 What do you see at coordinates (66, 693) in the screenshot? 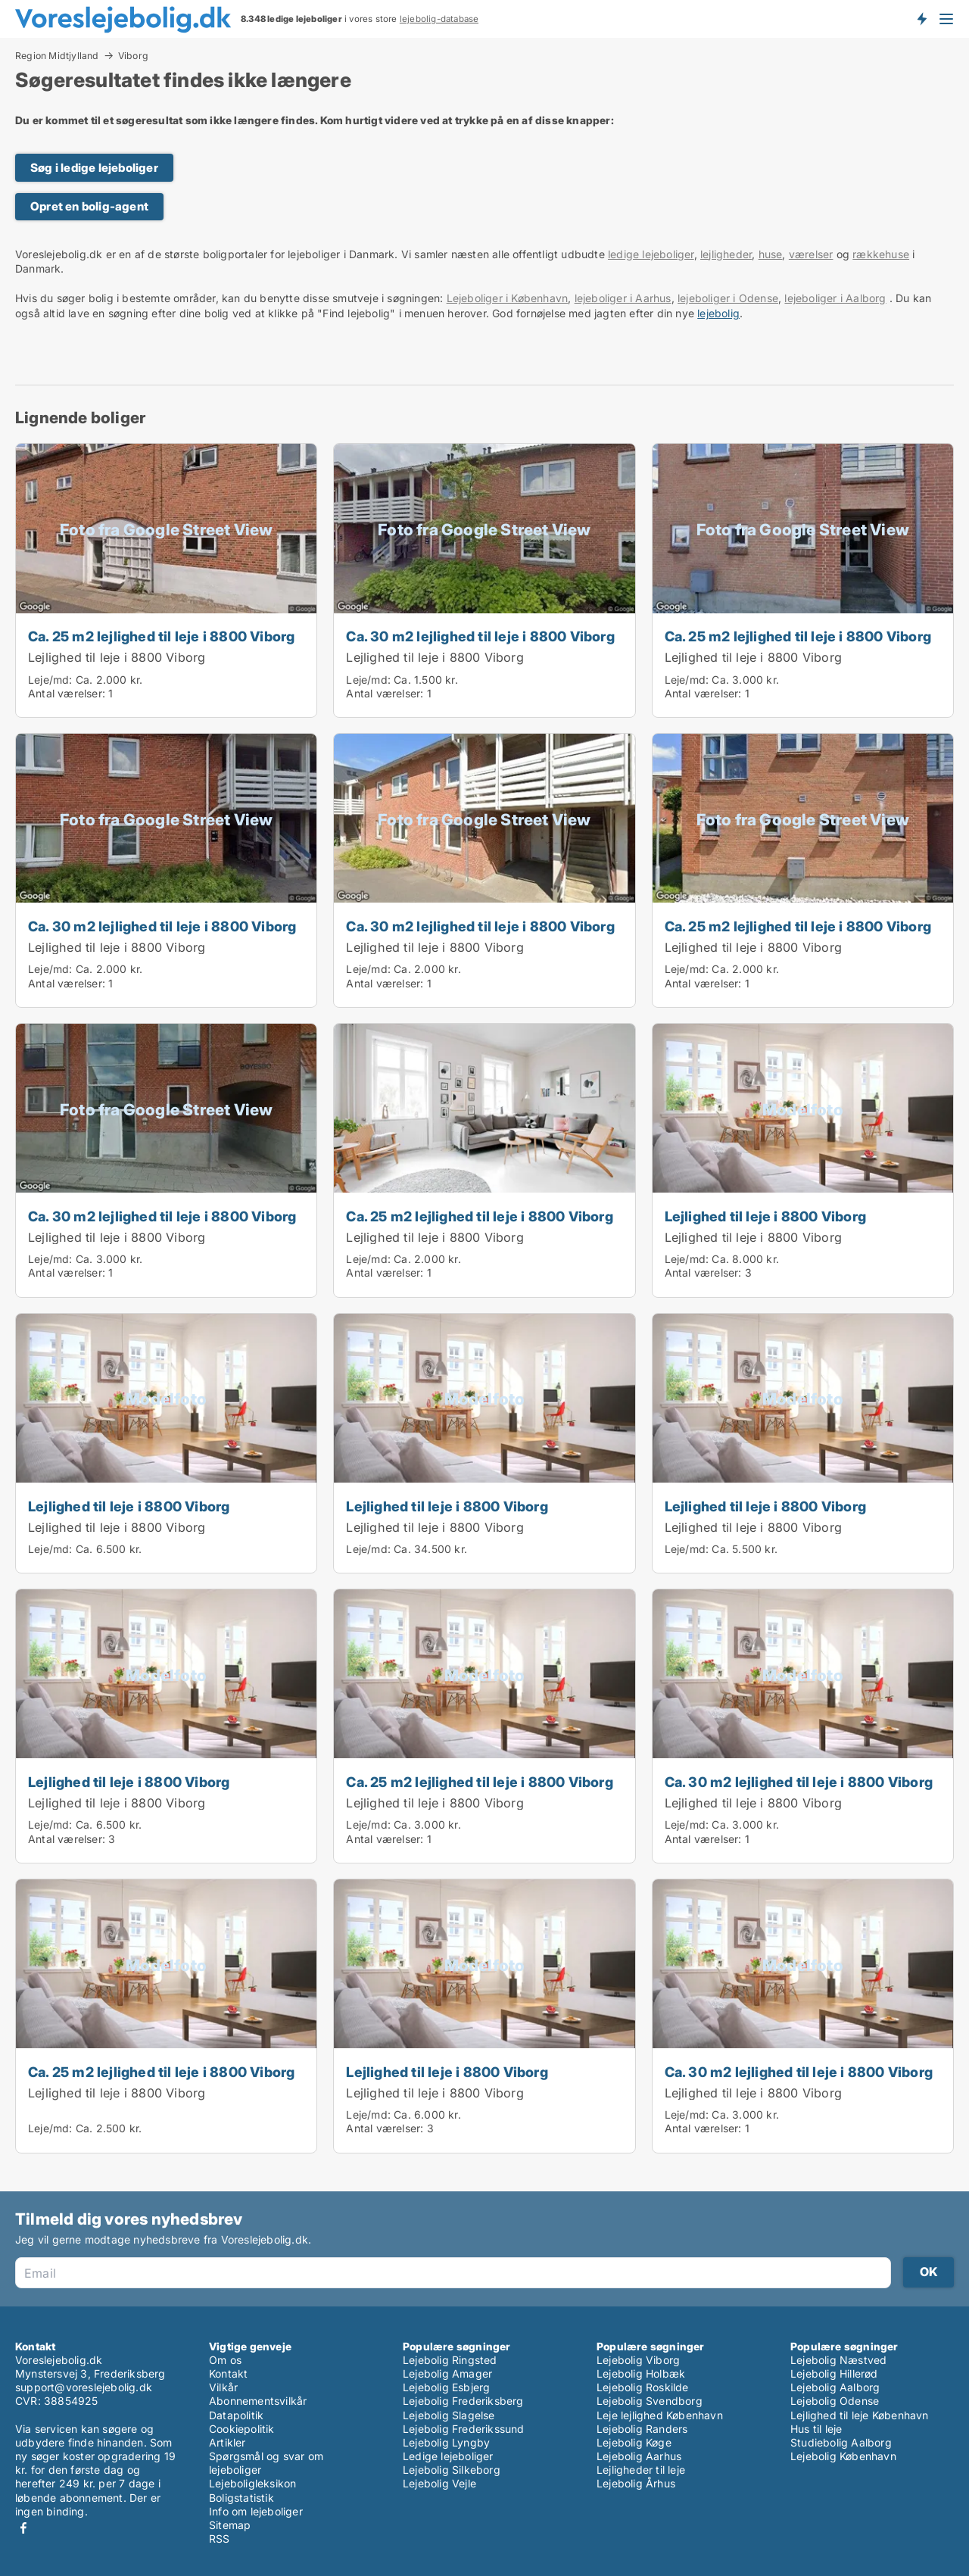
I see `Antal værelser:` at bounding box center [66, 693].